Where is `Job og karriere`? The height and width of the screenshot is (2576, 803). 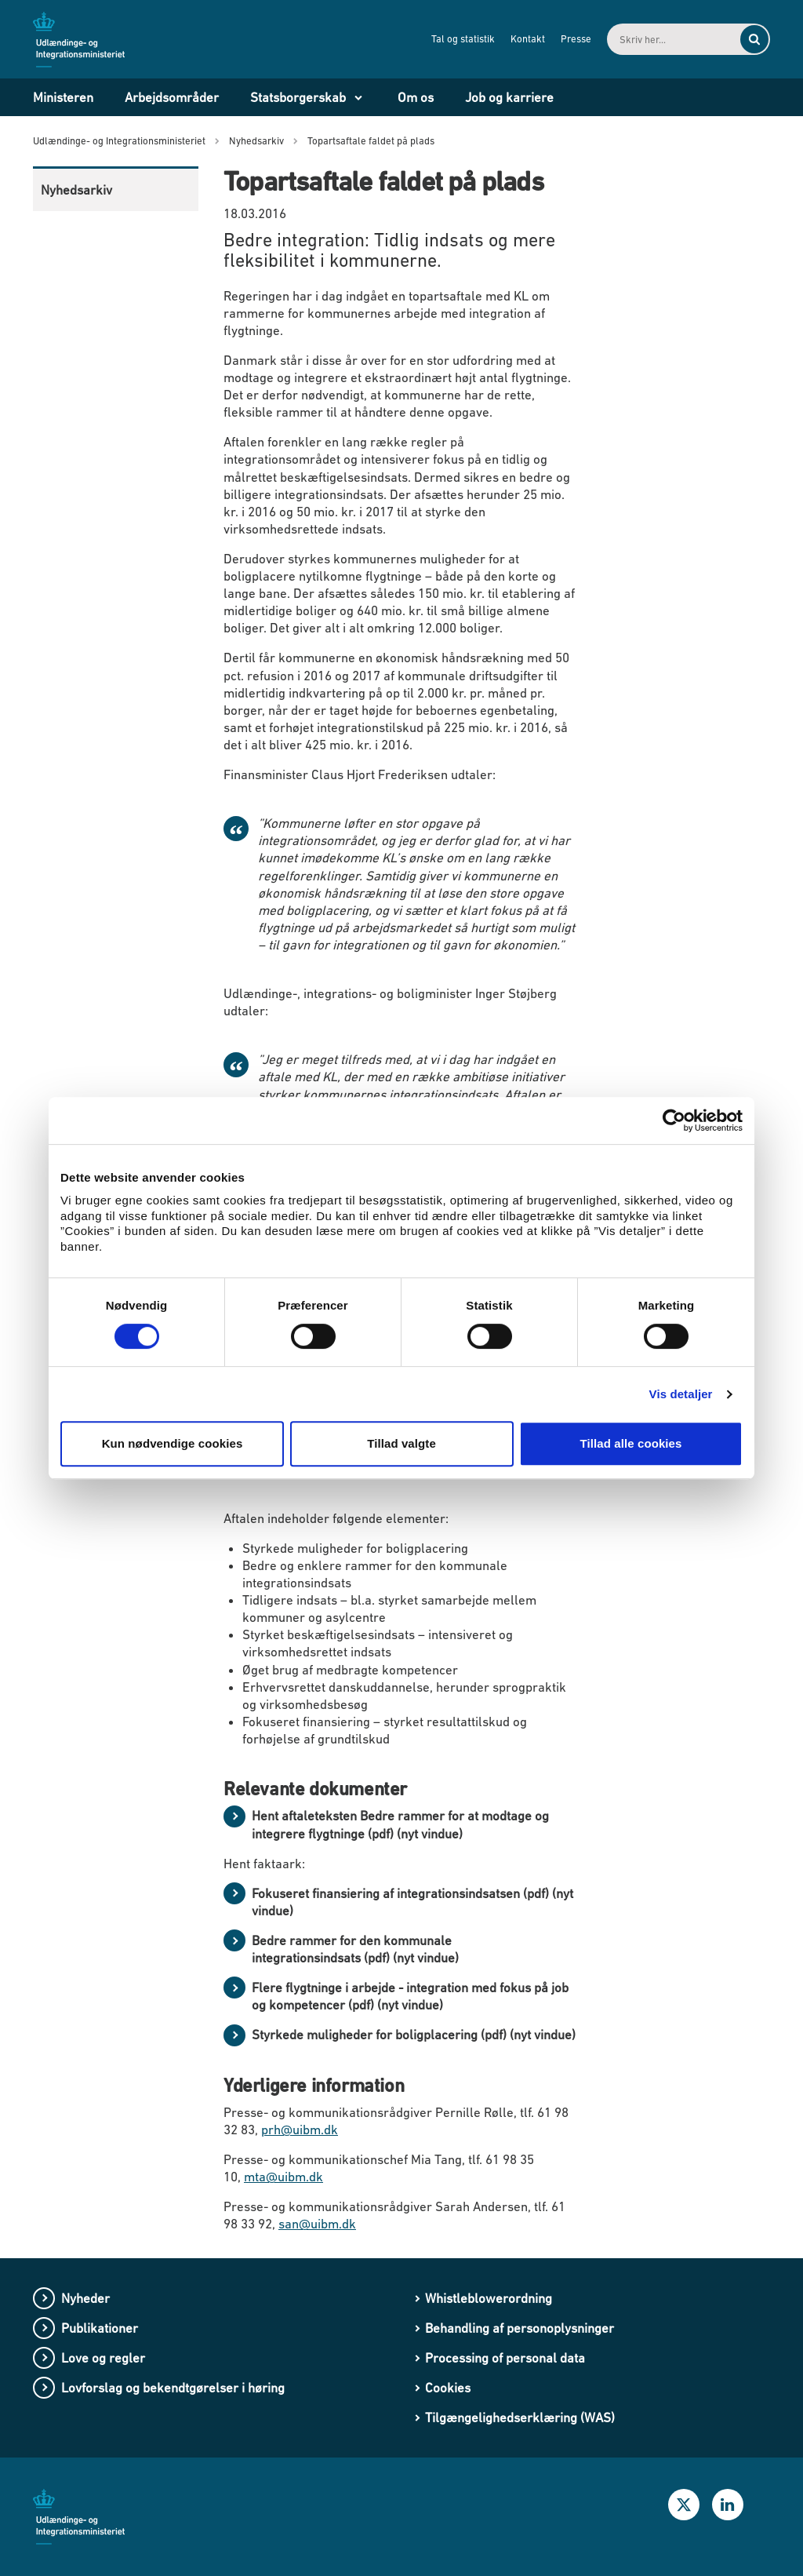 Job og karriere is located at coordinates (509, 97).